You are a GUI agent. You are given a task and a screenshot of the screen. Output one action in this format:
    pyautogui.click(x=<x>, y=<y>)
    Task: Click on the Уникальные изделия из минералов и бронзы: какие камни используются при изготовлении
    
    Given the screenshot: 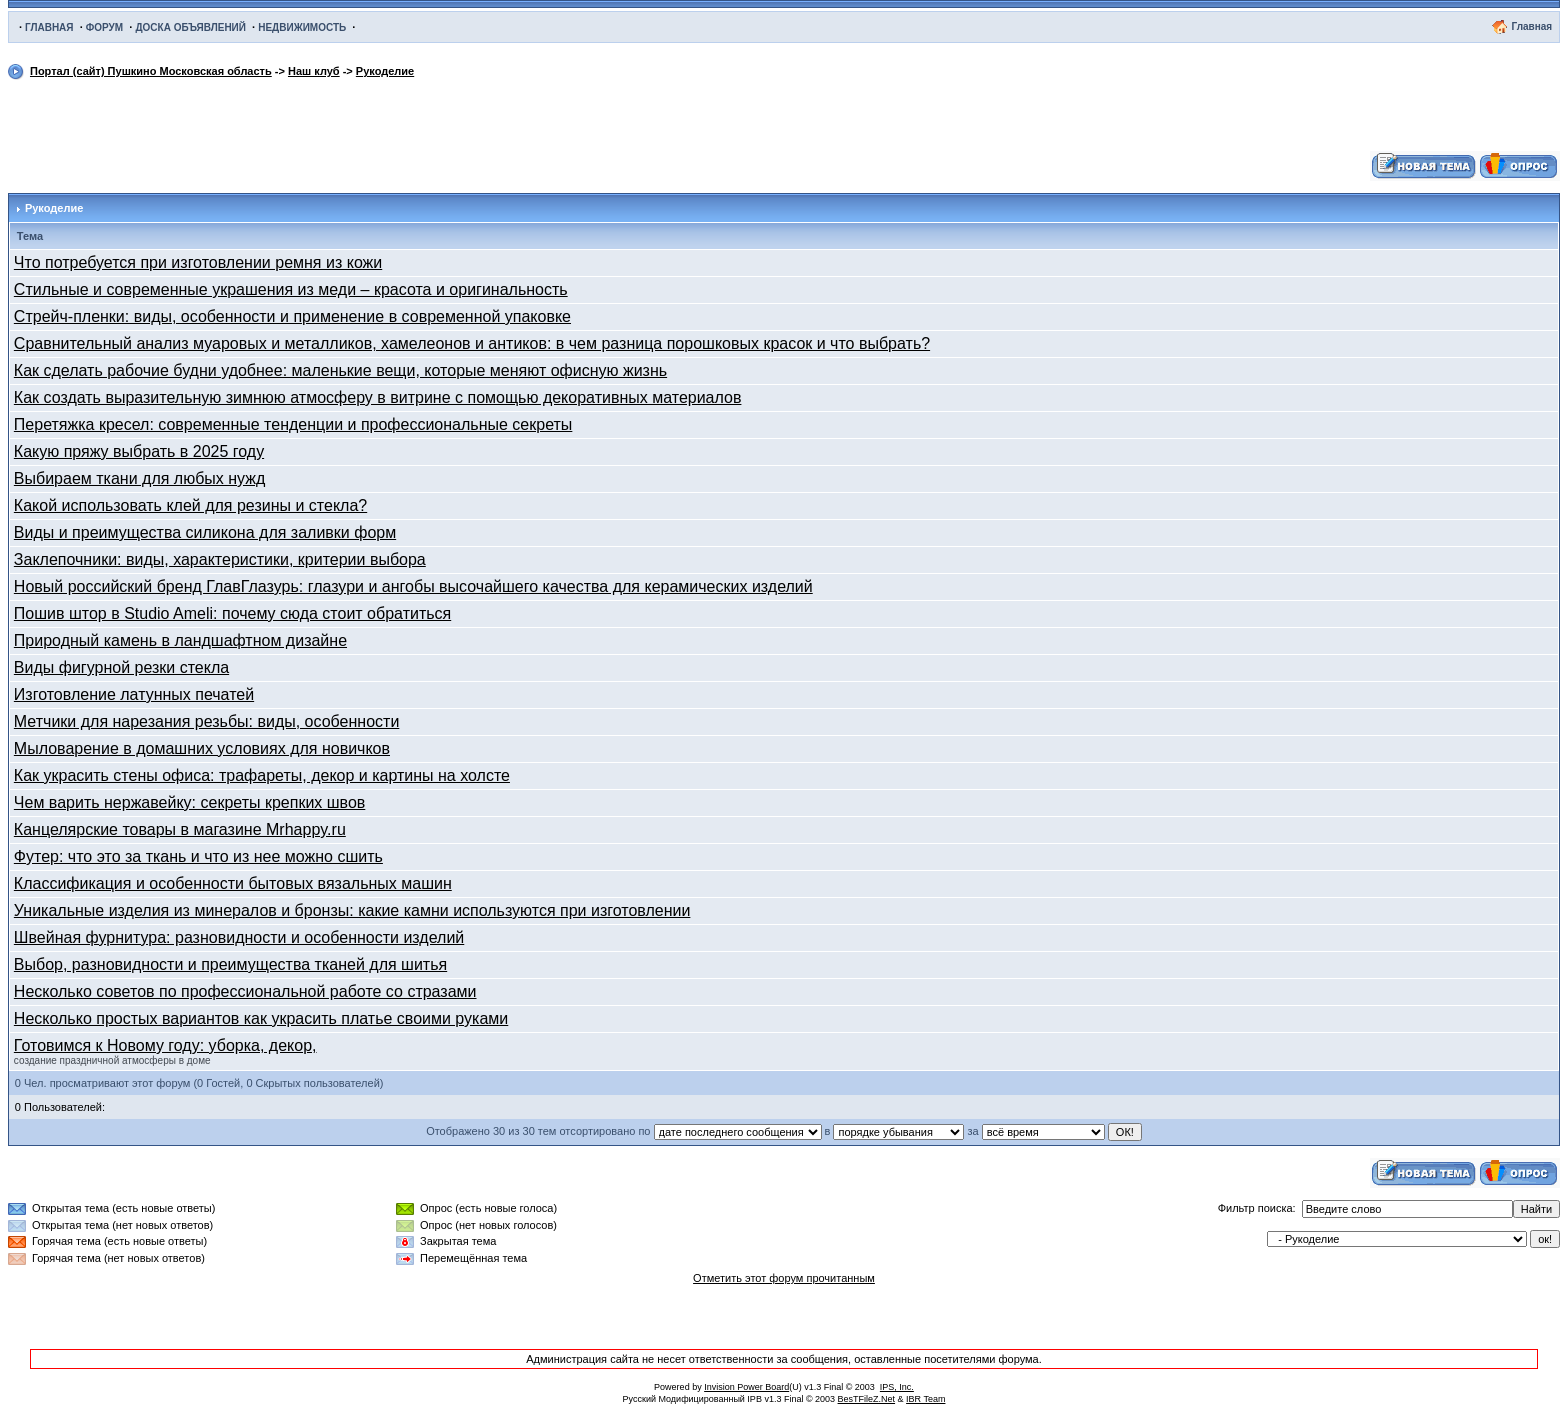 What is the action you would take?
    pyautogui.click(x=352, y=910)
    